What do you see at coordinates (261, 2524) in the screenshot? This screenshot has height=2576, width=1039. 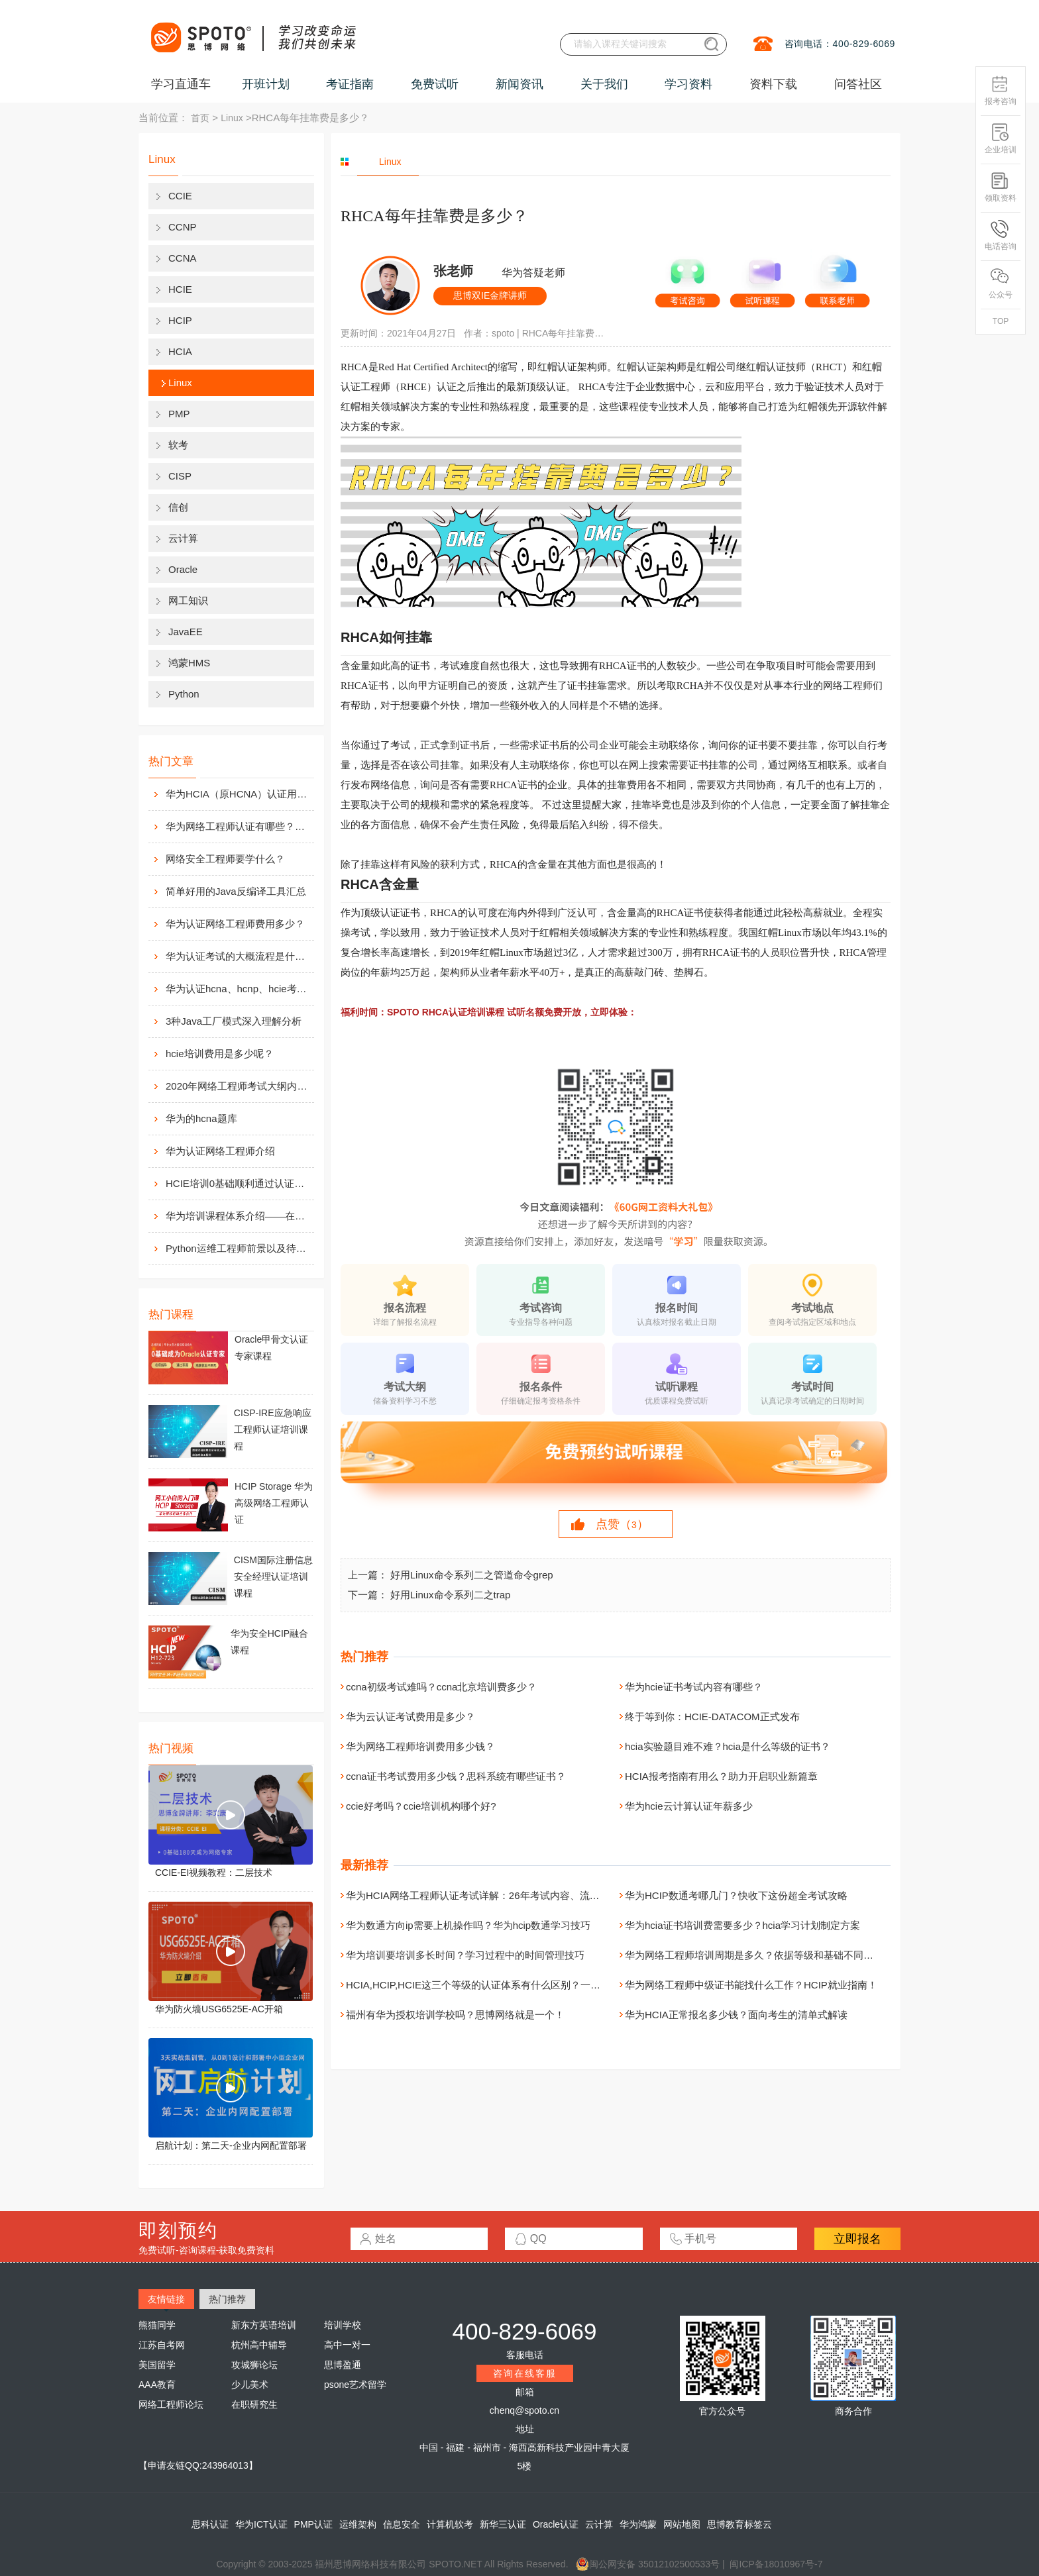 I see `华为ICT认证` at bounding box center [261, 2524].